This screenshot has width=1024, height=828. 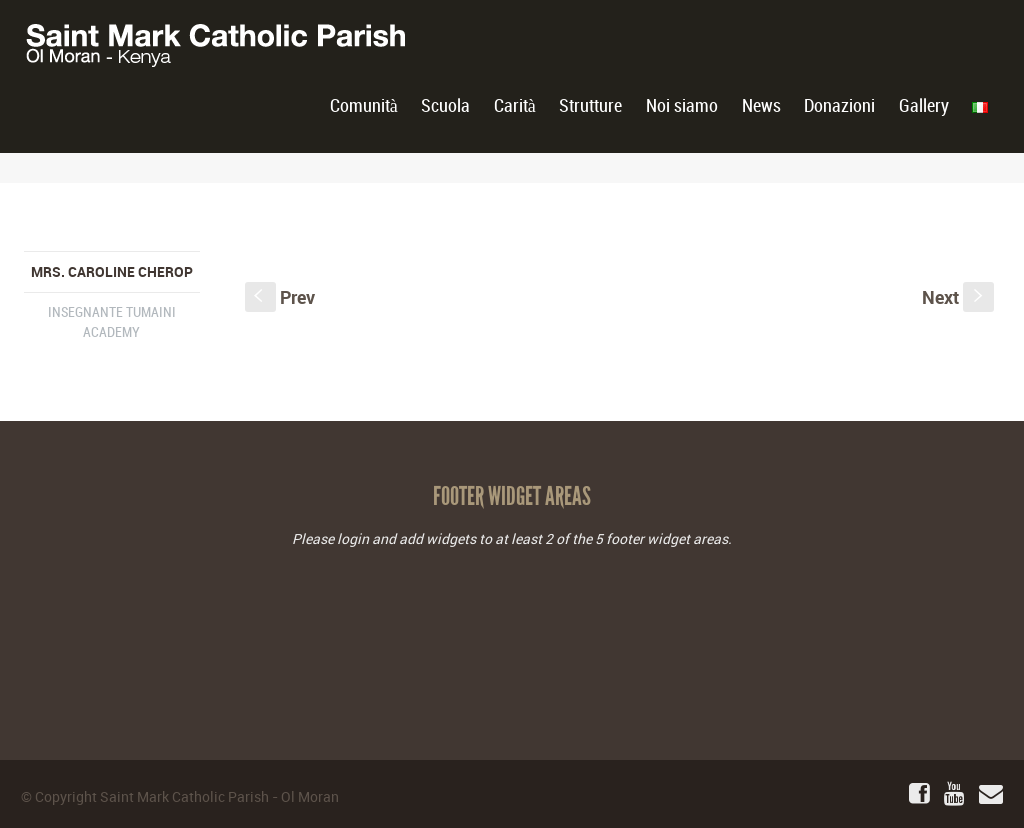 I want to click on Comunità, so click(x=364, y=106).